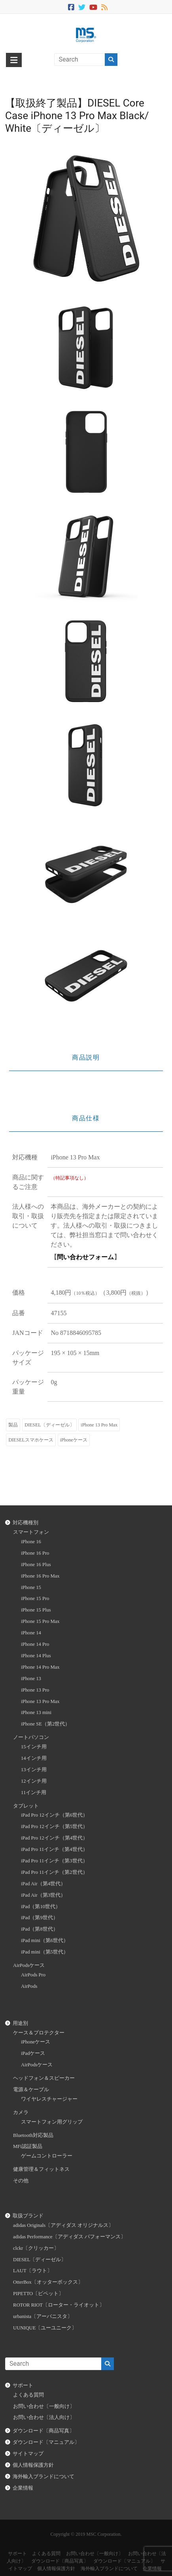  What do you see at coordinates (41, 2169) in the screenshot?
I see `健康管理＆フィットネス` at bounding box center [41, 2169].